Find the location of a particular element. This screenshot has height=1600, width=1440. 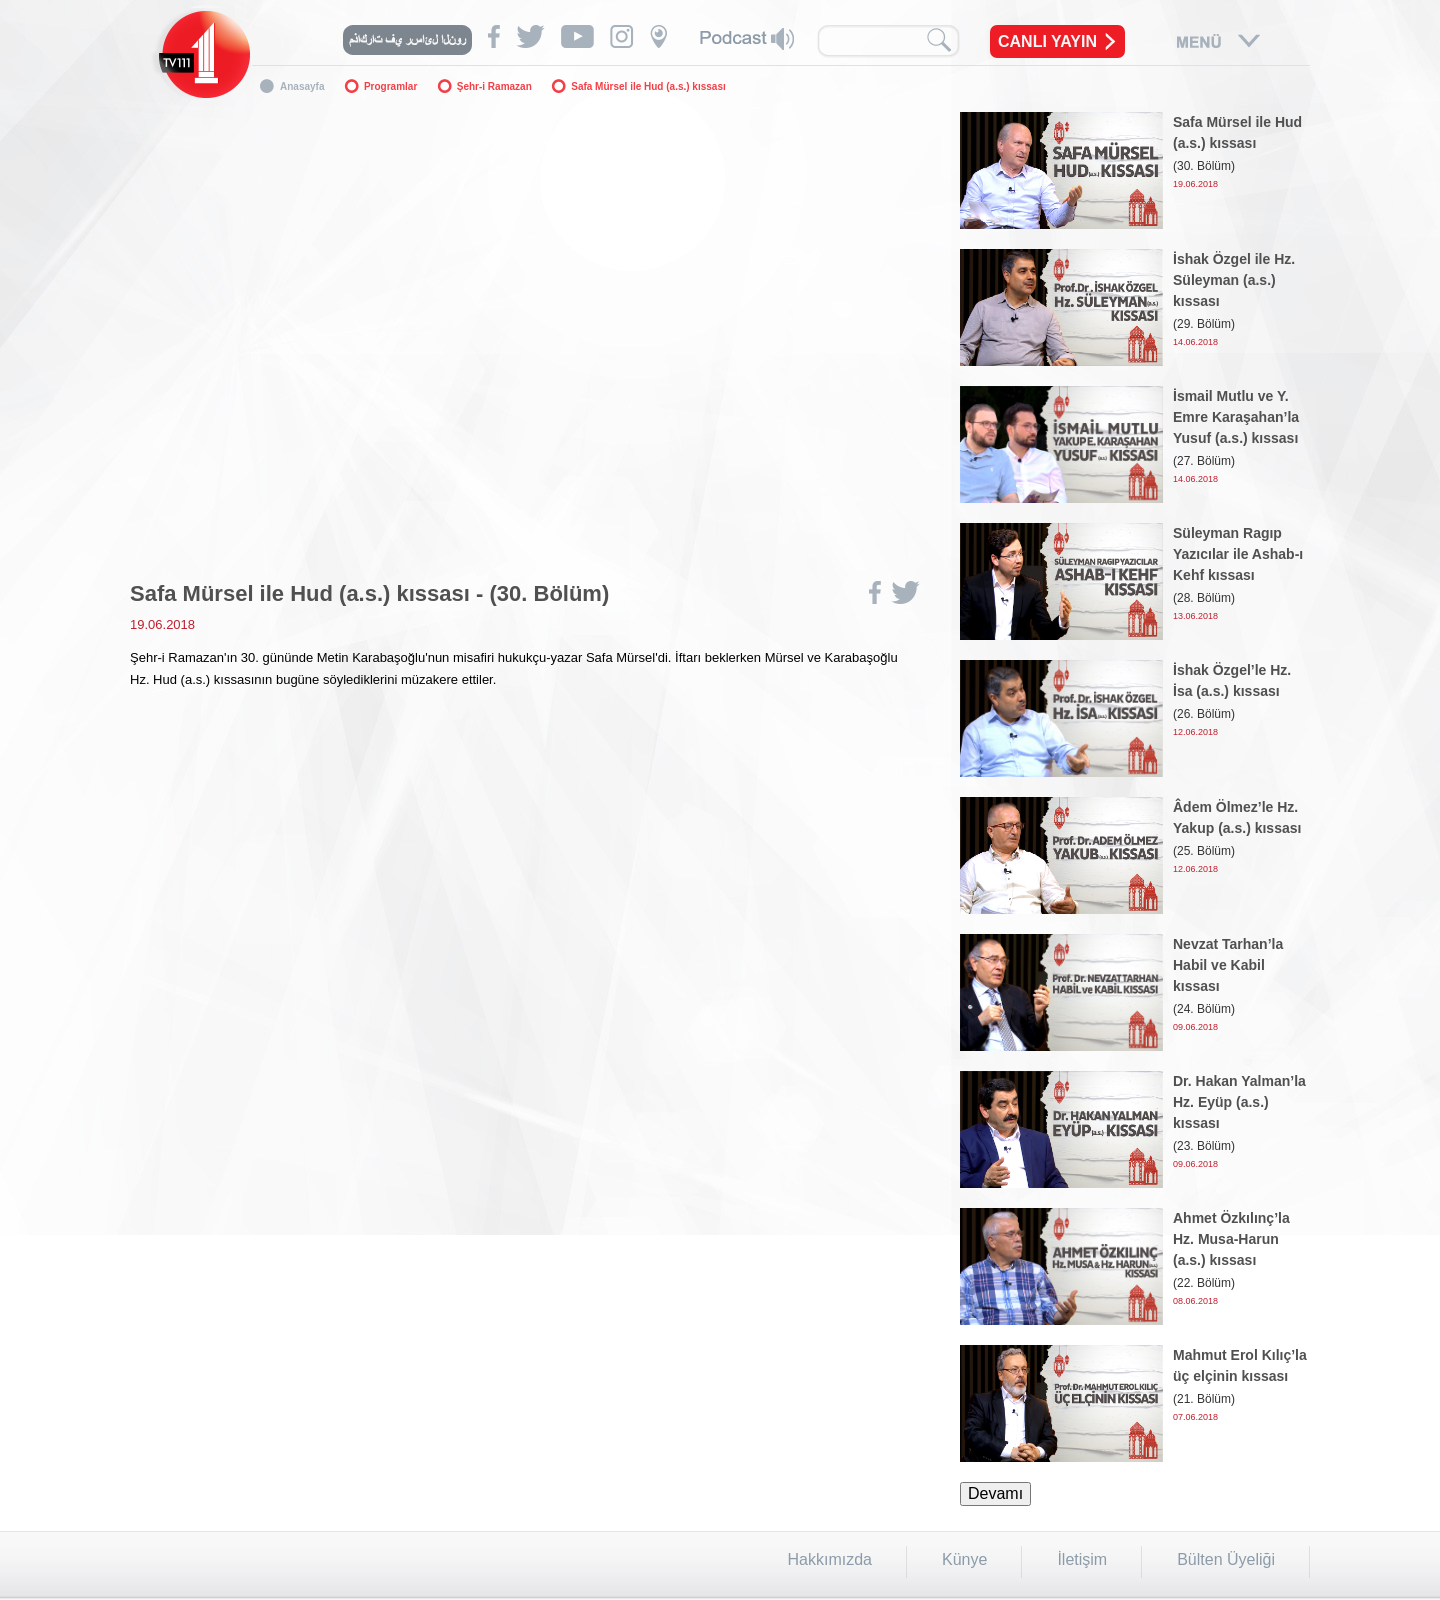

Programlar is located at coordinates (390, 86).